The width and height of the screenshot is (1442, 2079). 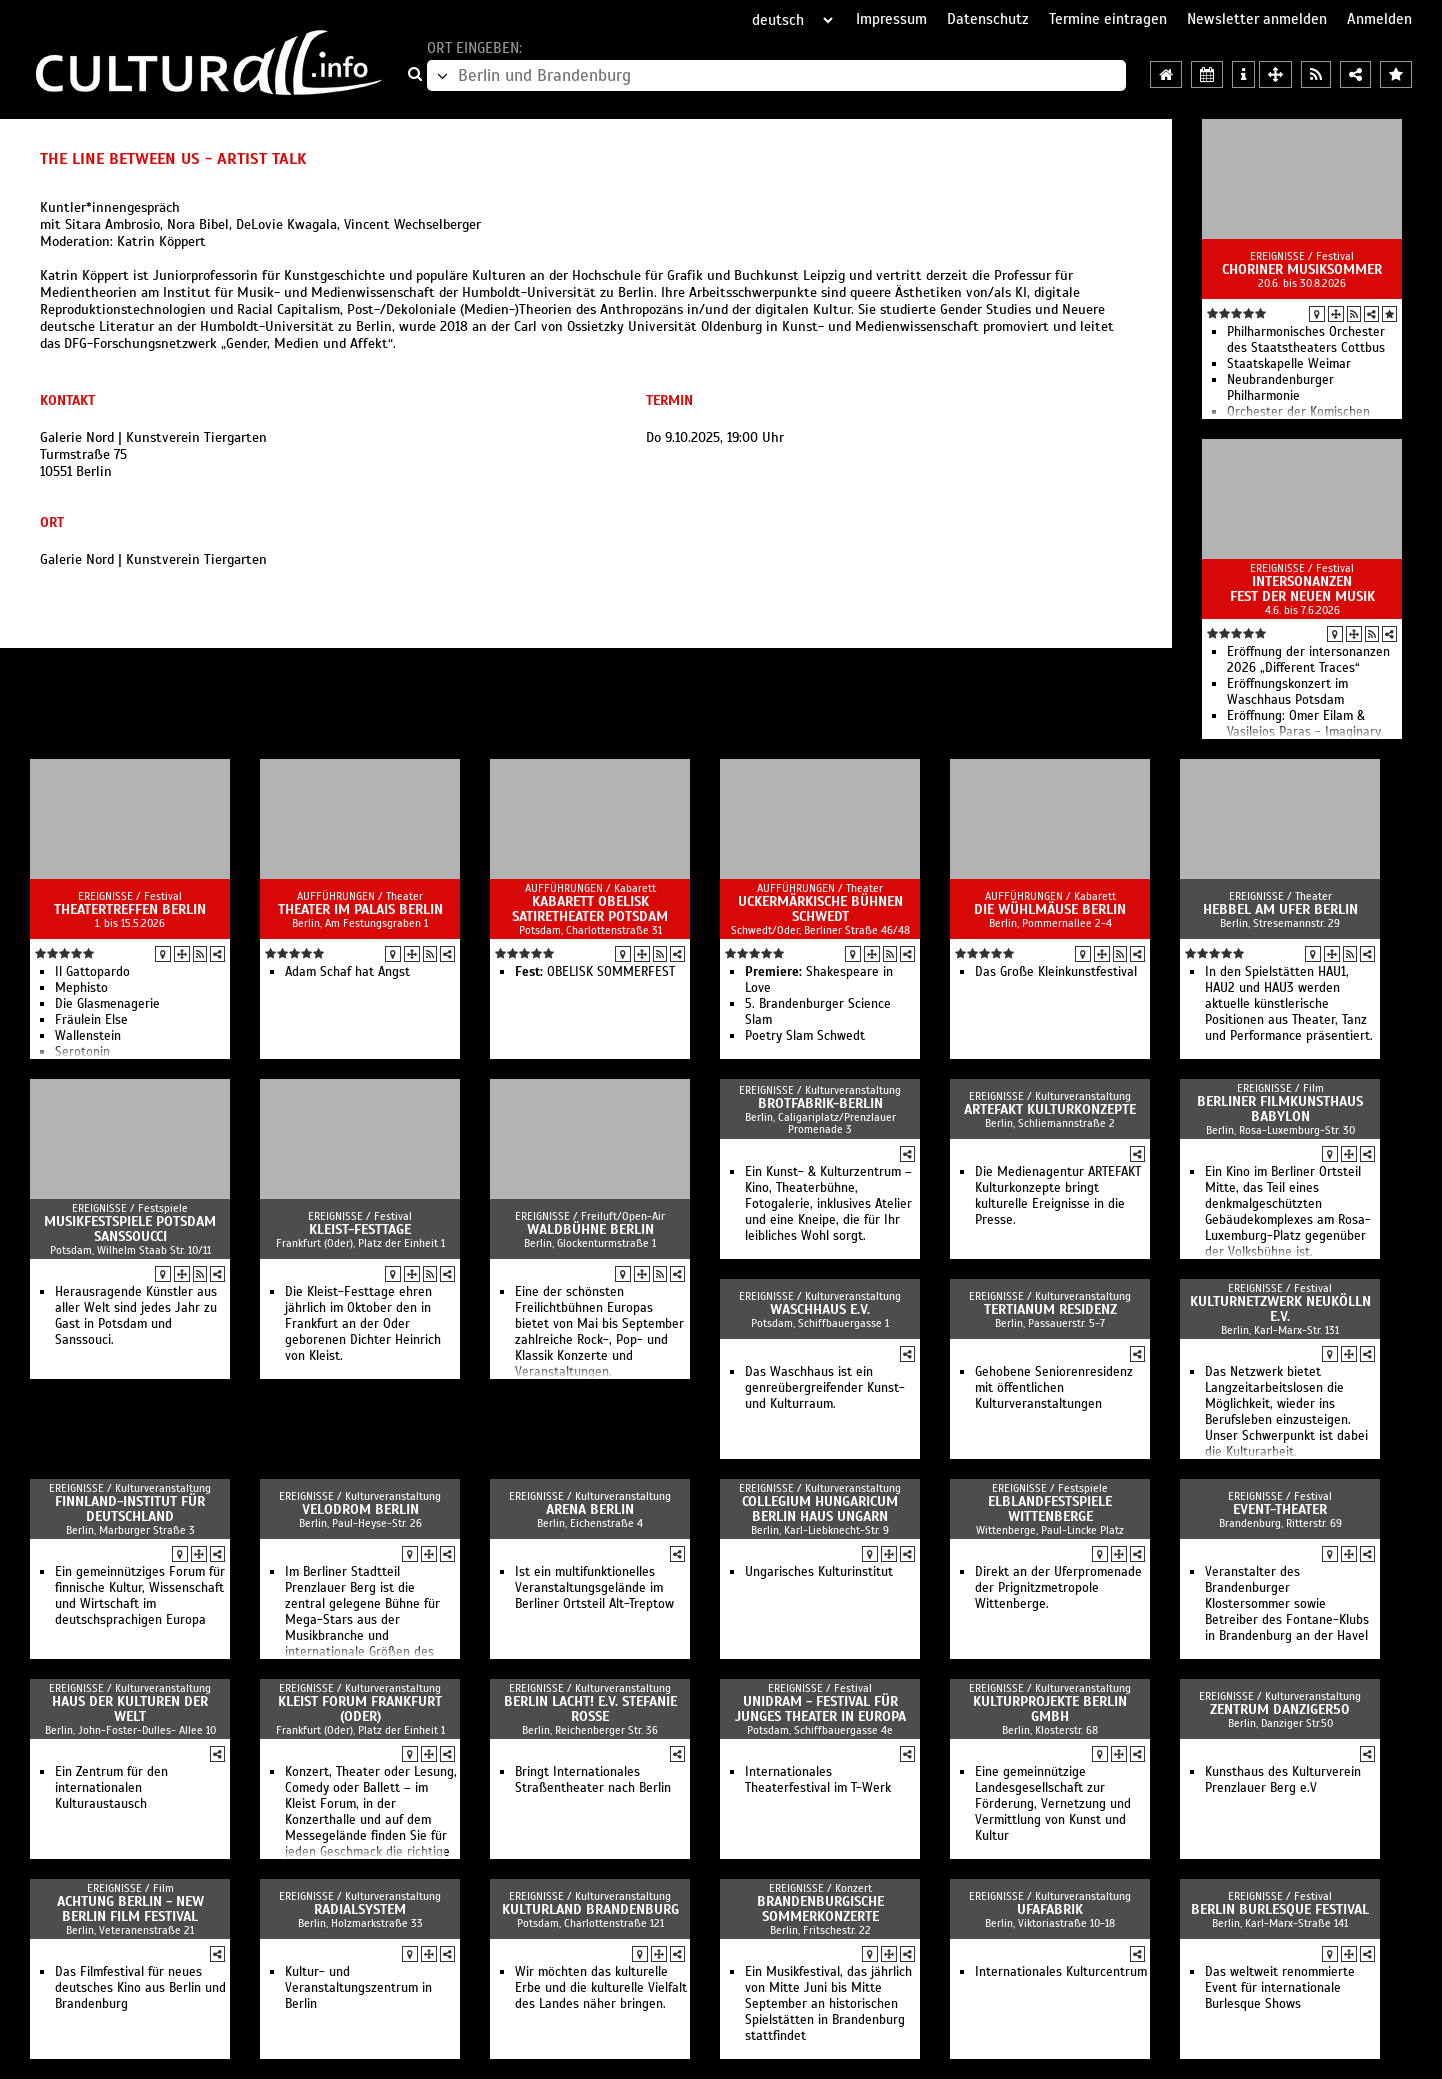 What do you see at coordinates (136, 1316) in the screenshot?
I see `Herausragende Künstler aus aller Welt sind jedes Jahr zu Gast in Potsdam und Sanssouci.` at bounding box center [136, 1316].